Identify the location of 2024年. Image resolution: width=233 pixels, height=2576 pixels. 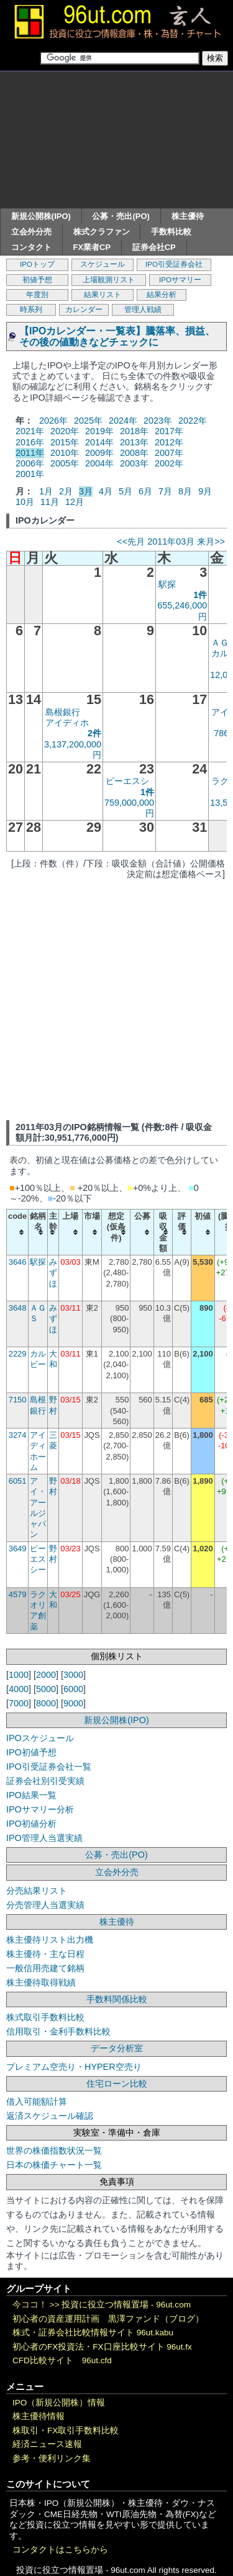
(123, 421).